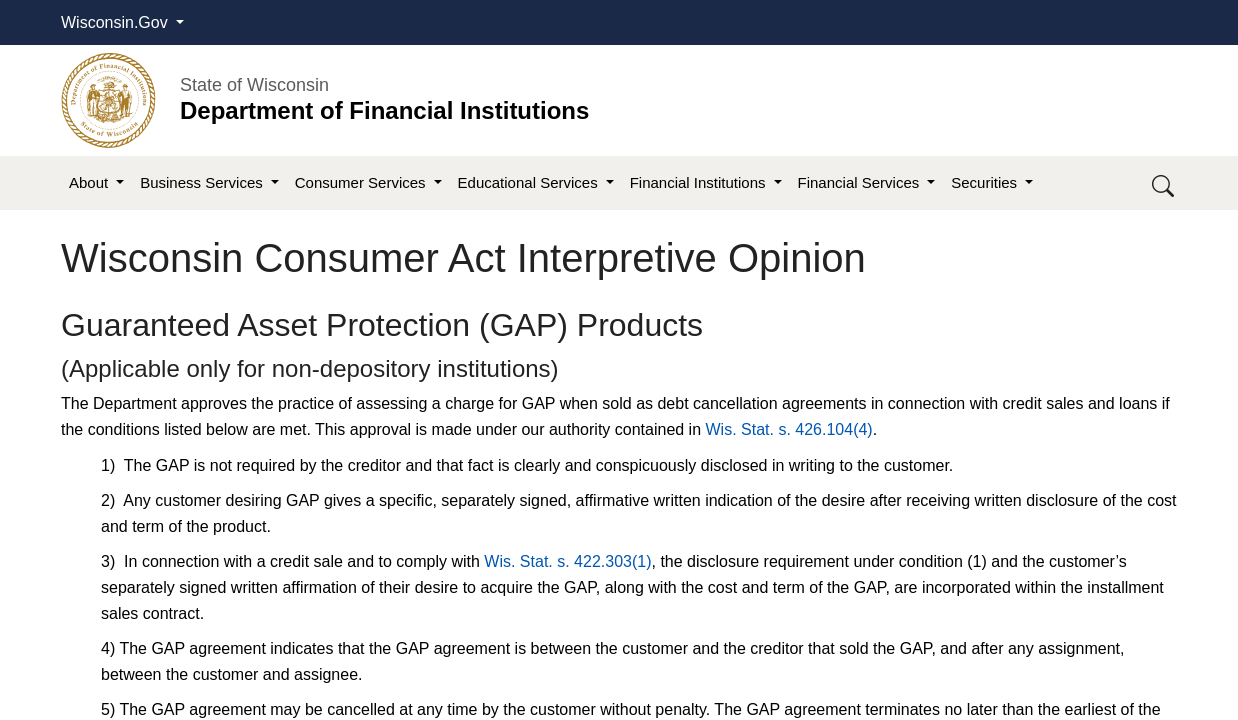 The image size is (1238, 720). I want to click on Financial Services, so click(861, 182).